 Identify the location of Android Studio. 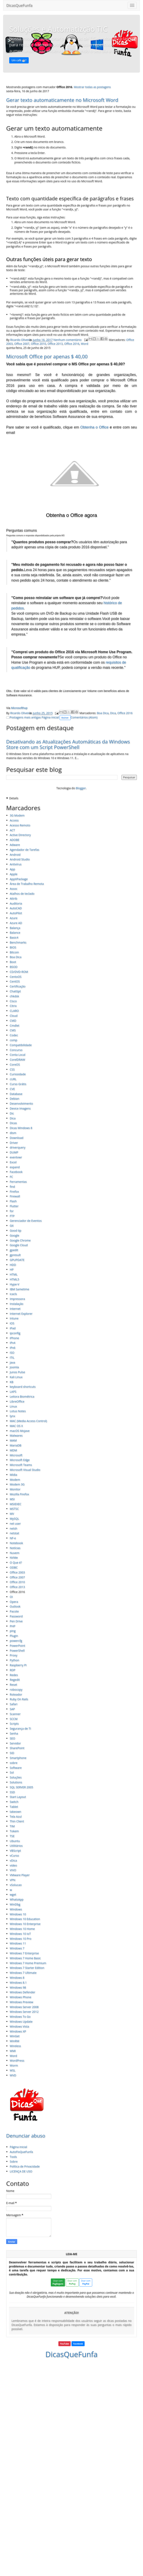
(20, 859).